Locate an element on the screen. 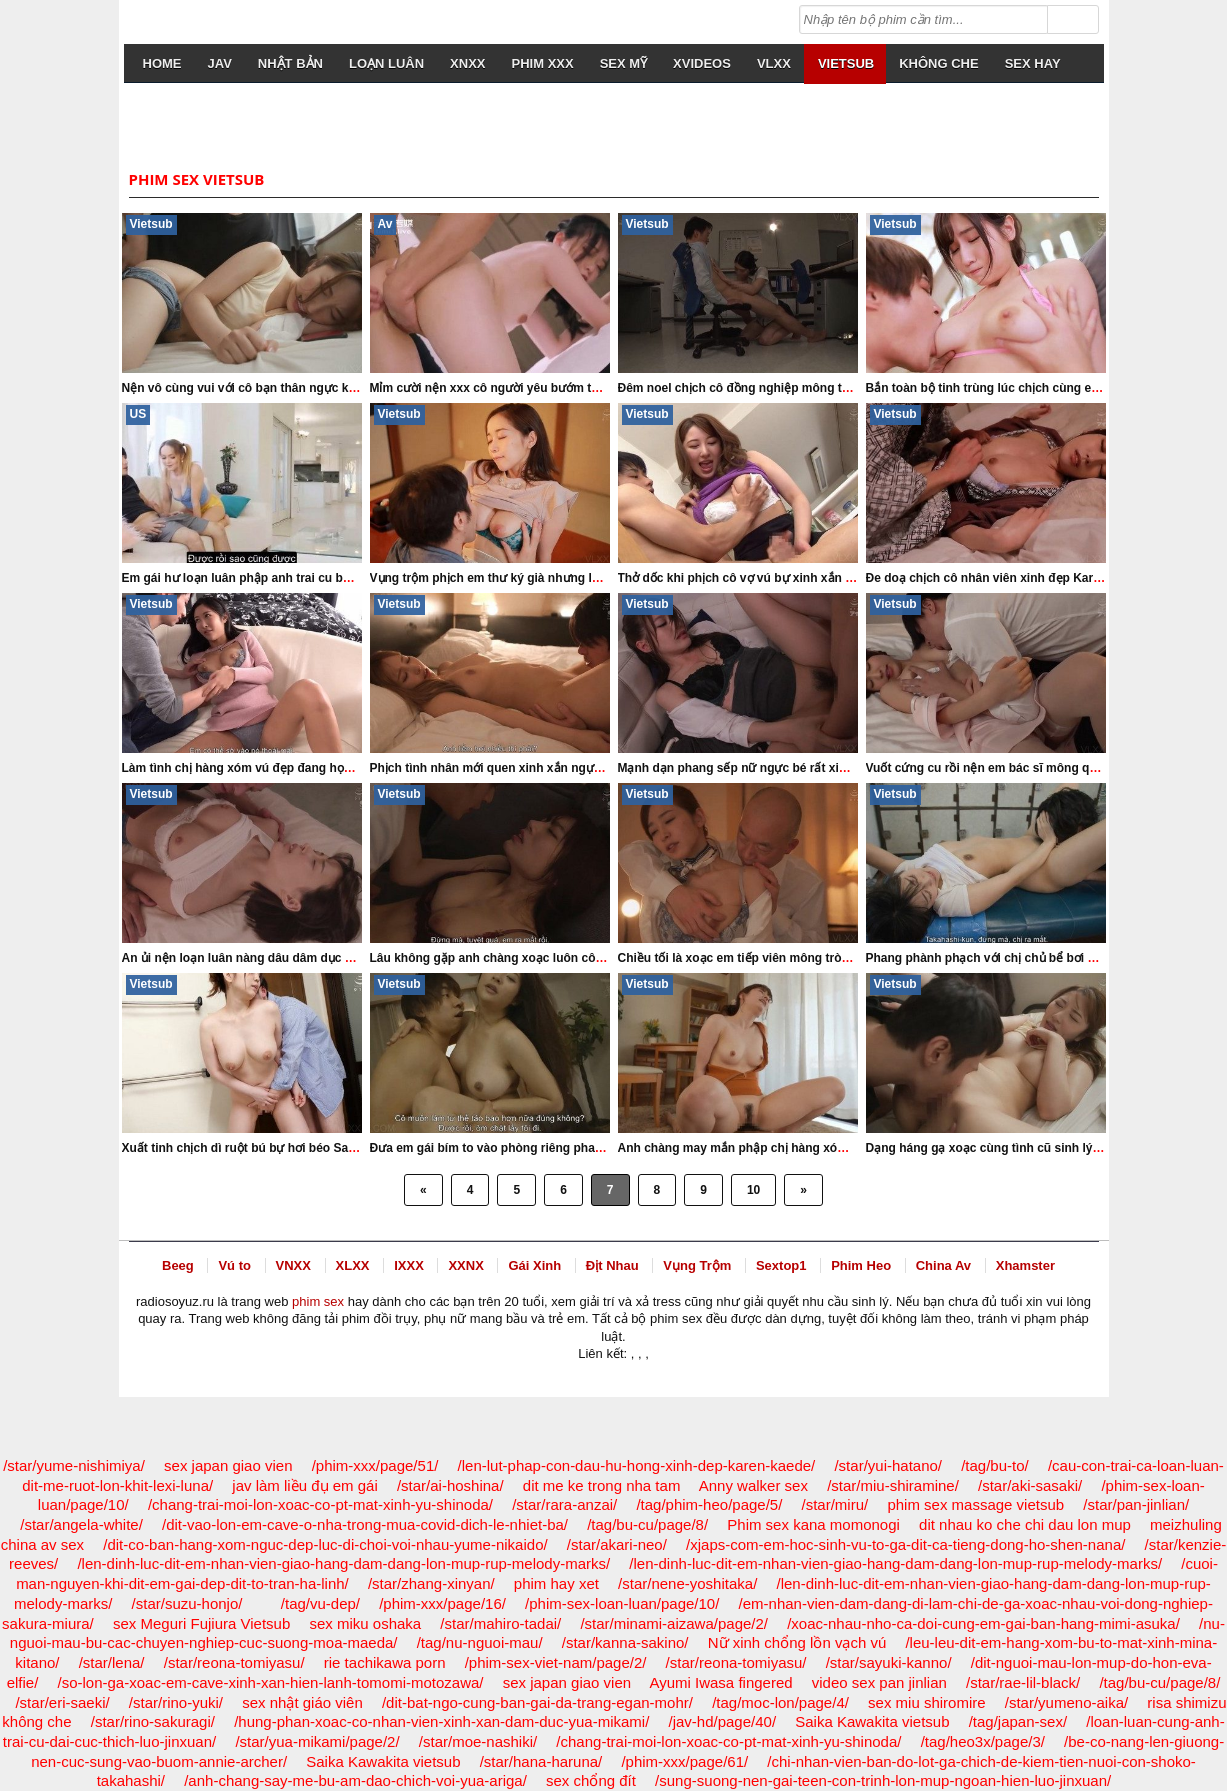  /star/yume-nishimiya/ is located at coordinates (74, 1465).